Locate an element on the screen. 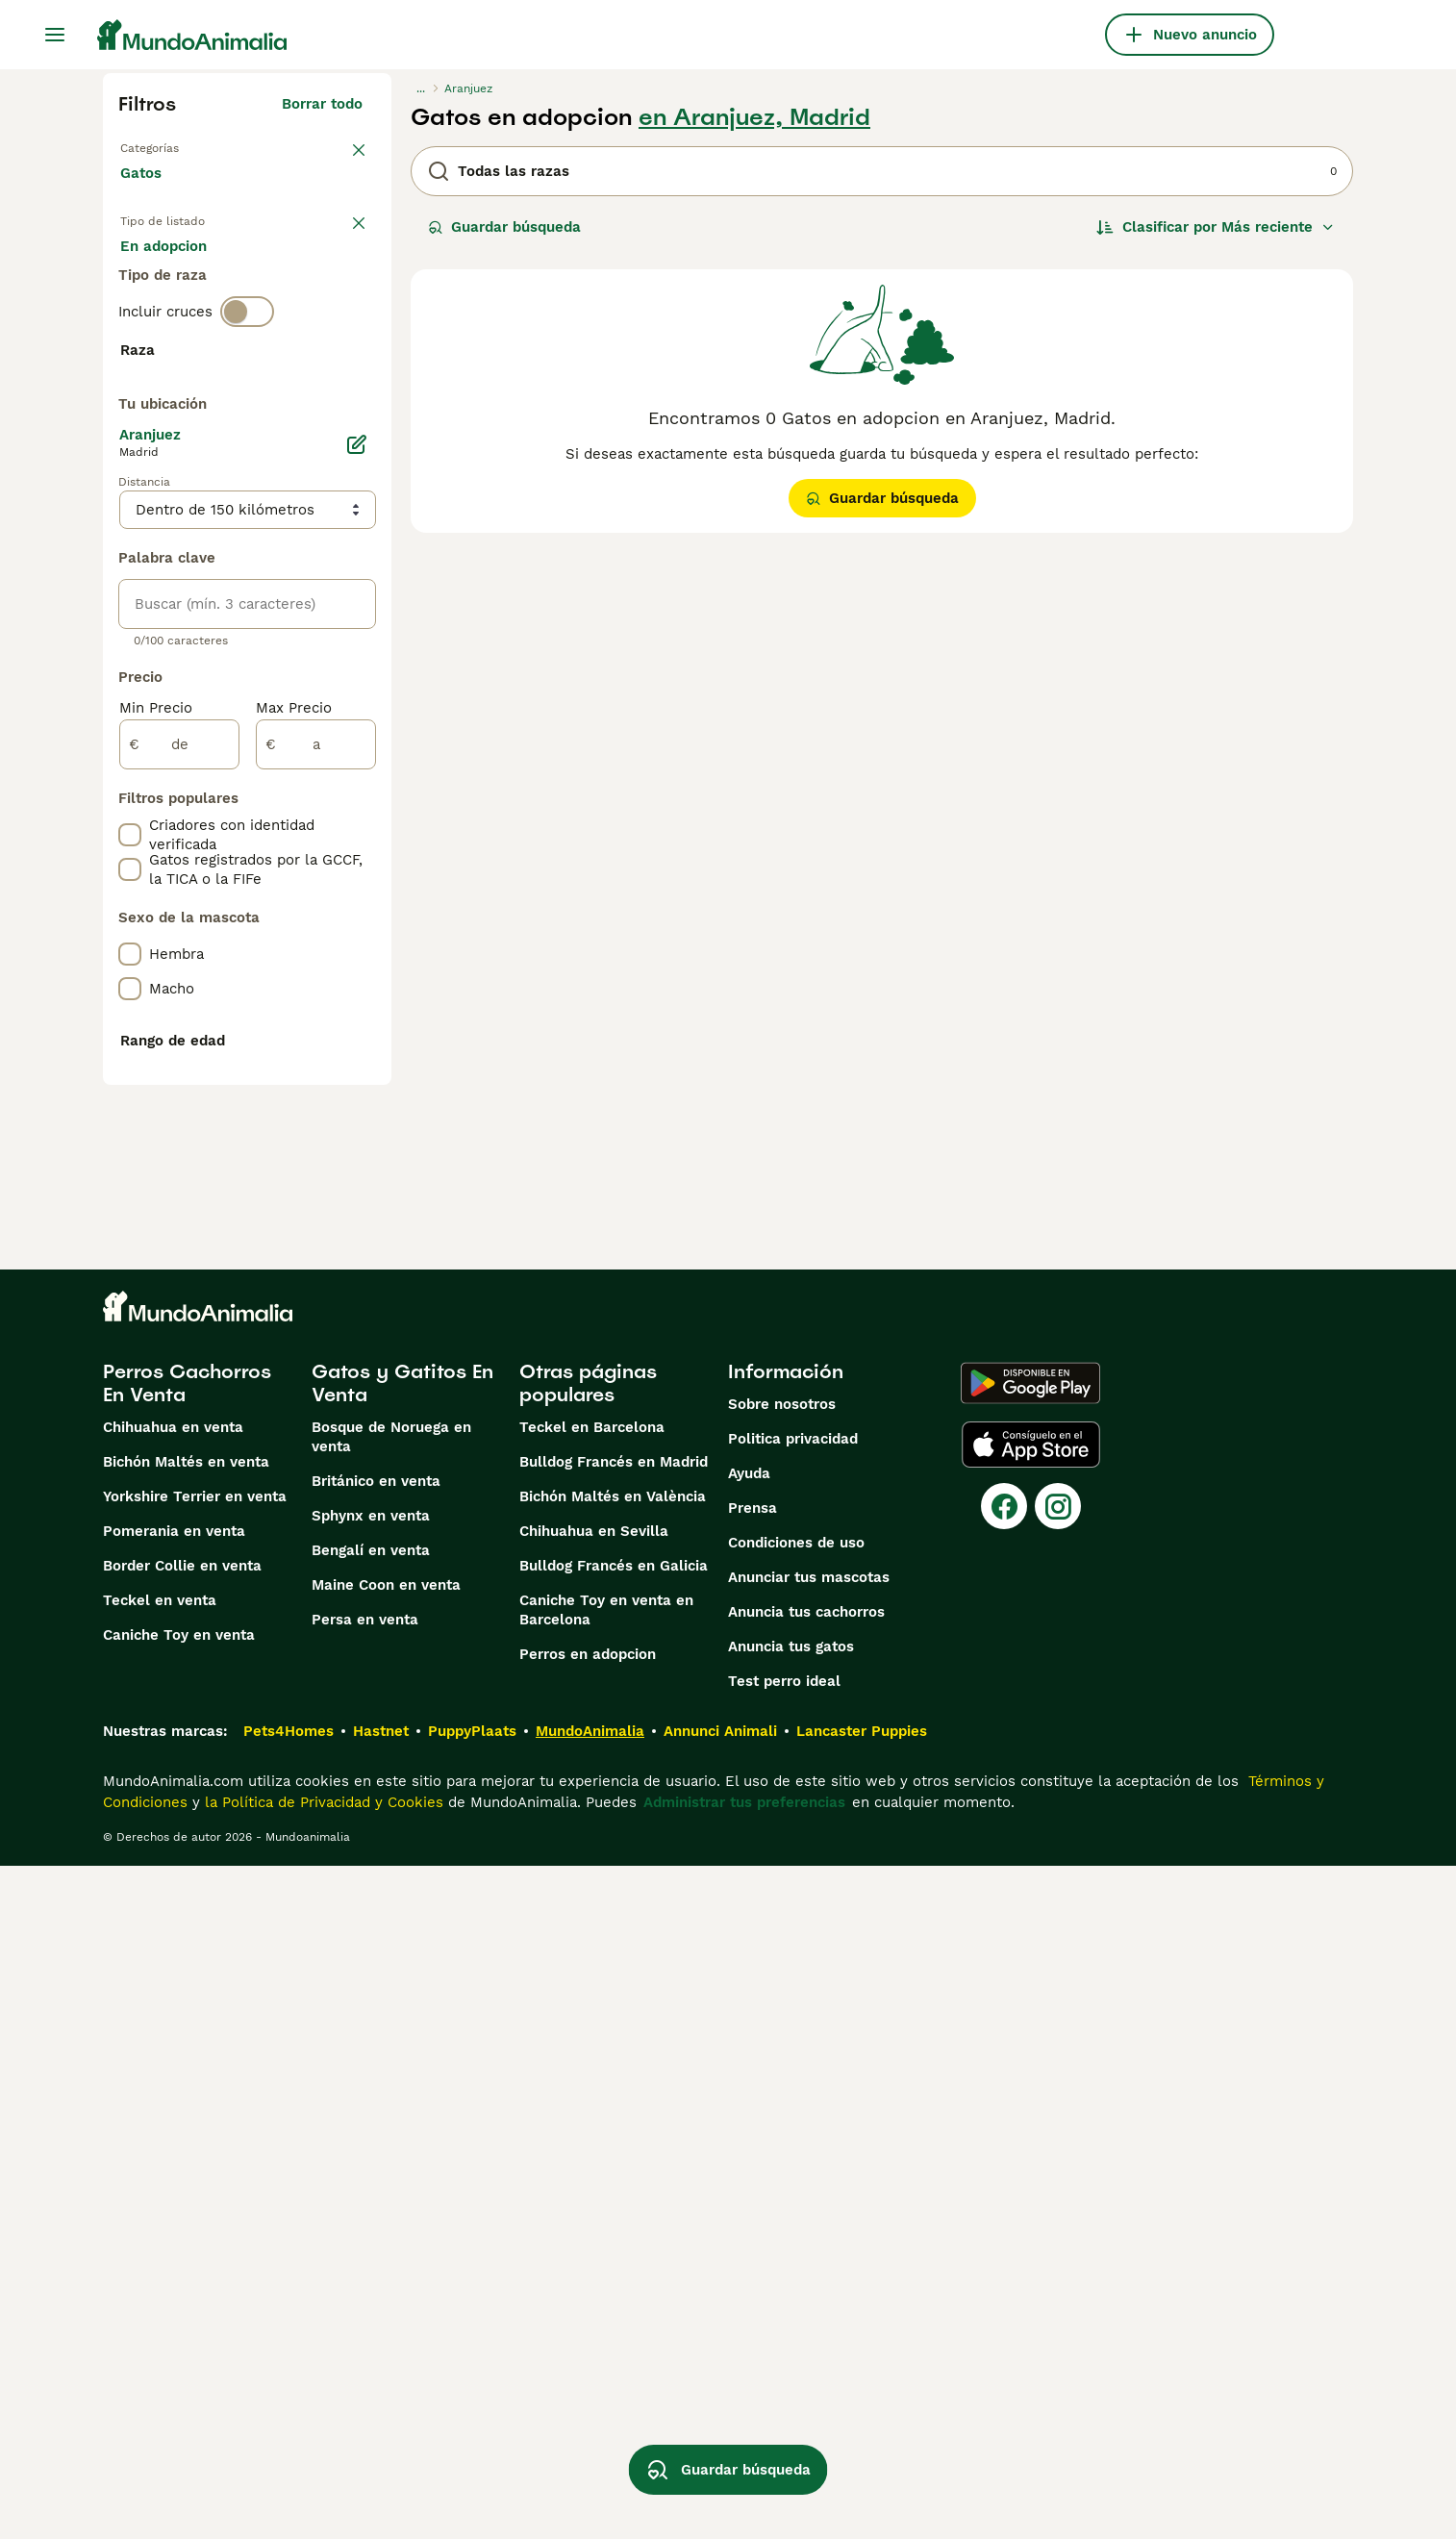 This screenshot has height=2539, width=1456. [checkbox] is located at coordinates (130, 529).